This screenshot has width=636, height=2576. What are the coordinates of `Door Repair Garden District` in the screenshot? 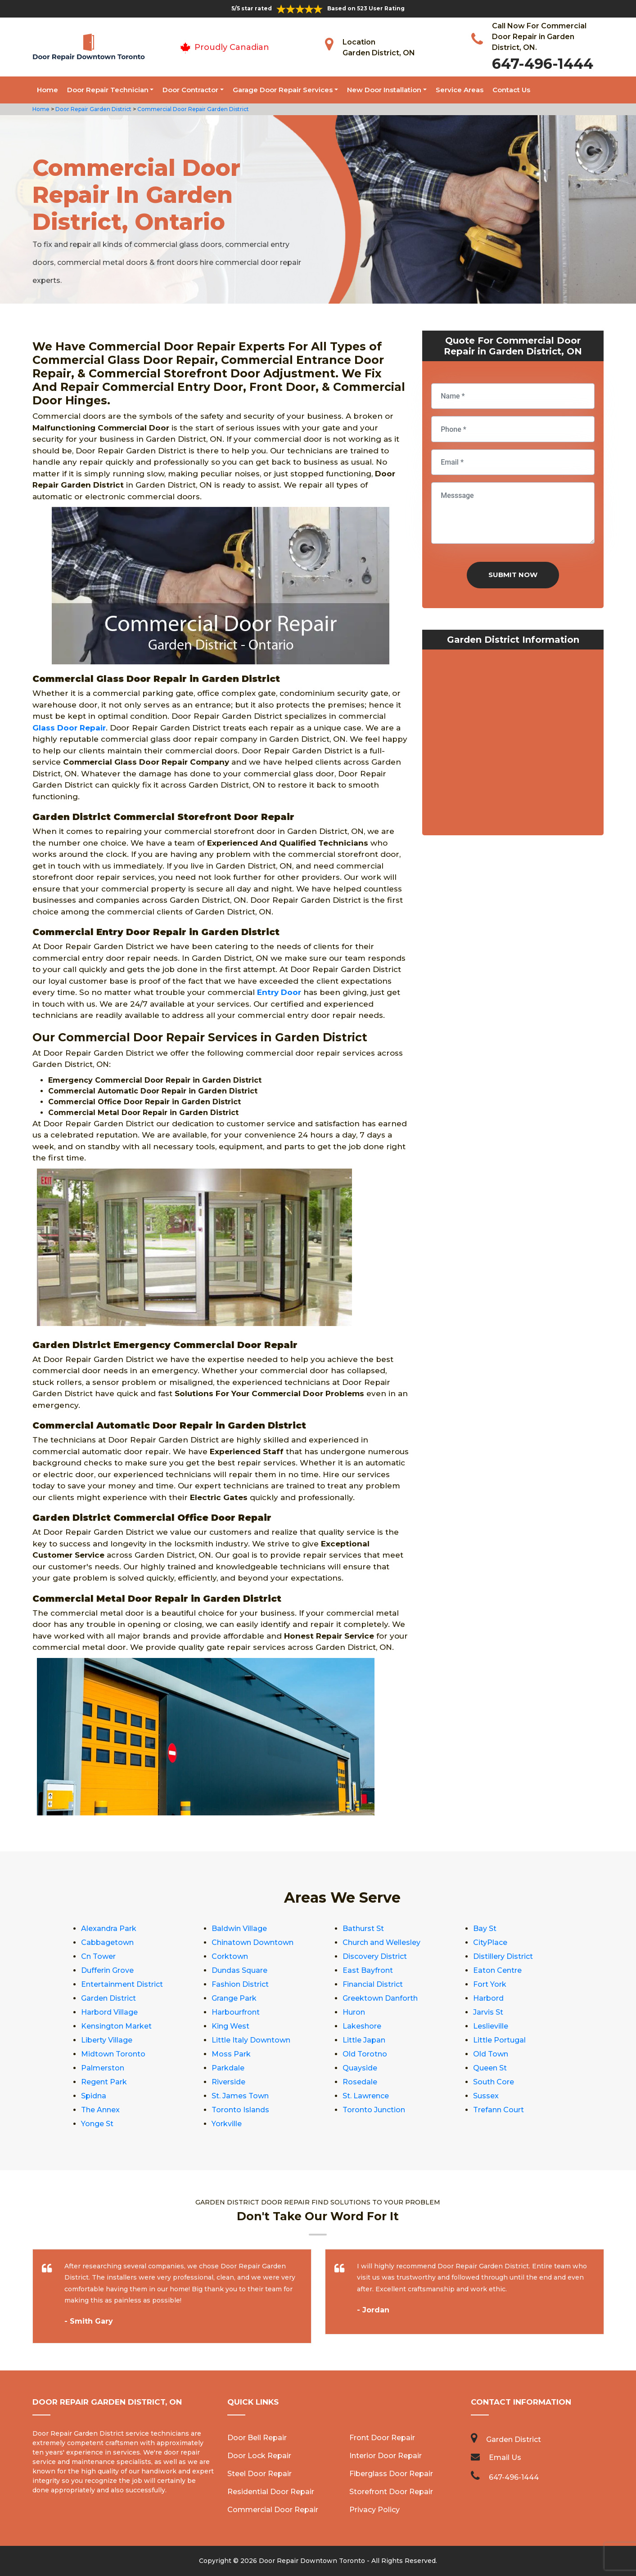 It's located at (92, 109).